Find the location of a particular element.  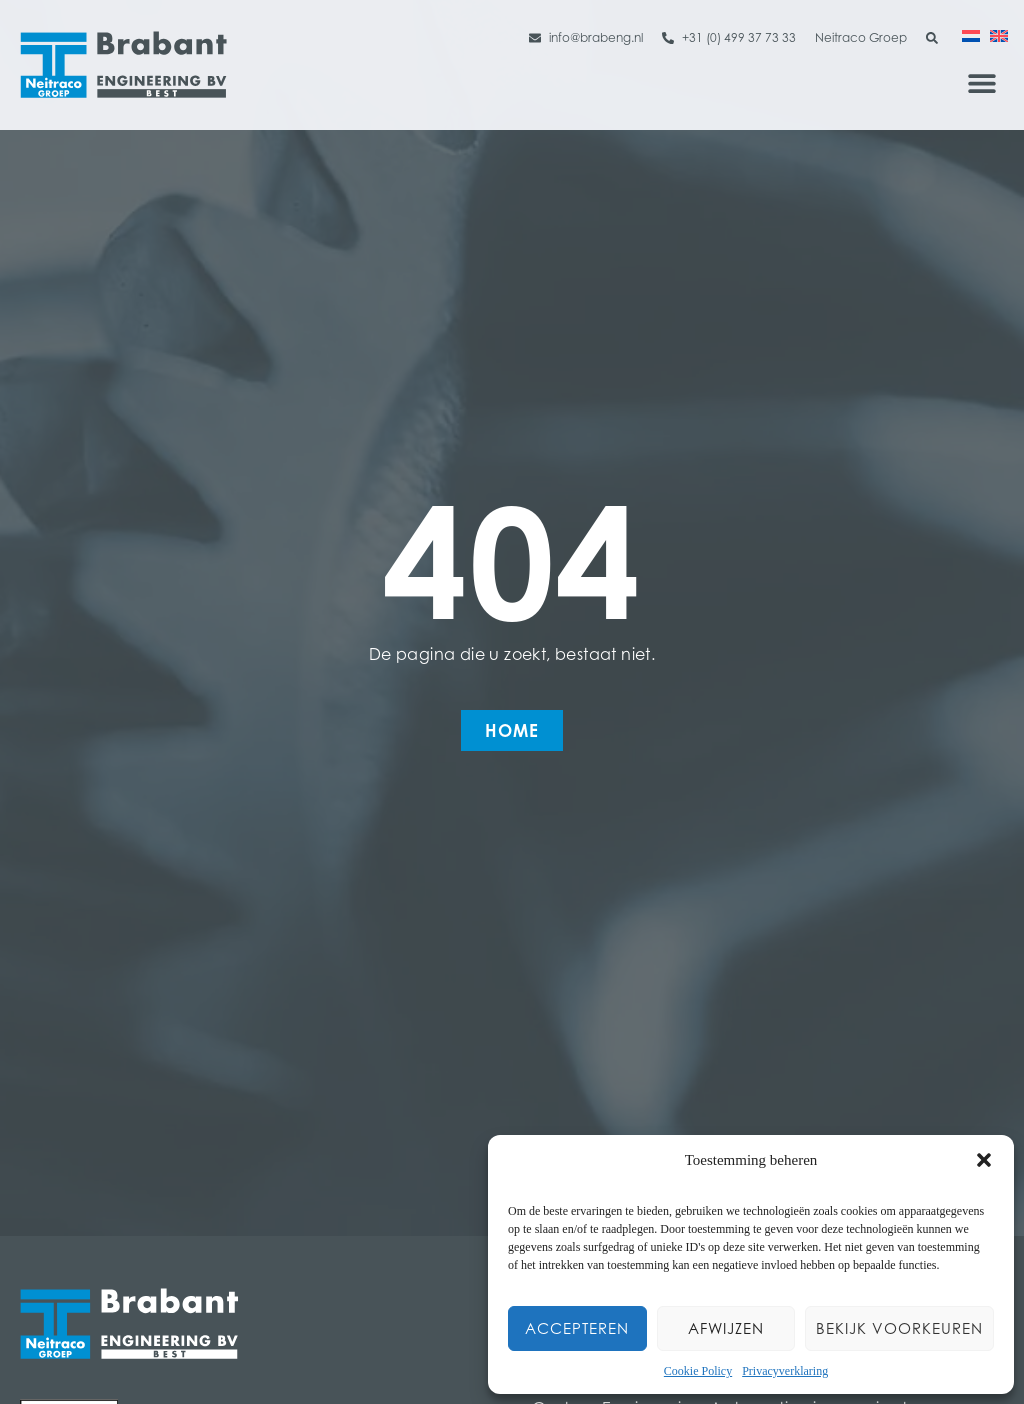

Cookie Policy is located at coordinates (698, 1371).